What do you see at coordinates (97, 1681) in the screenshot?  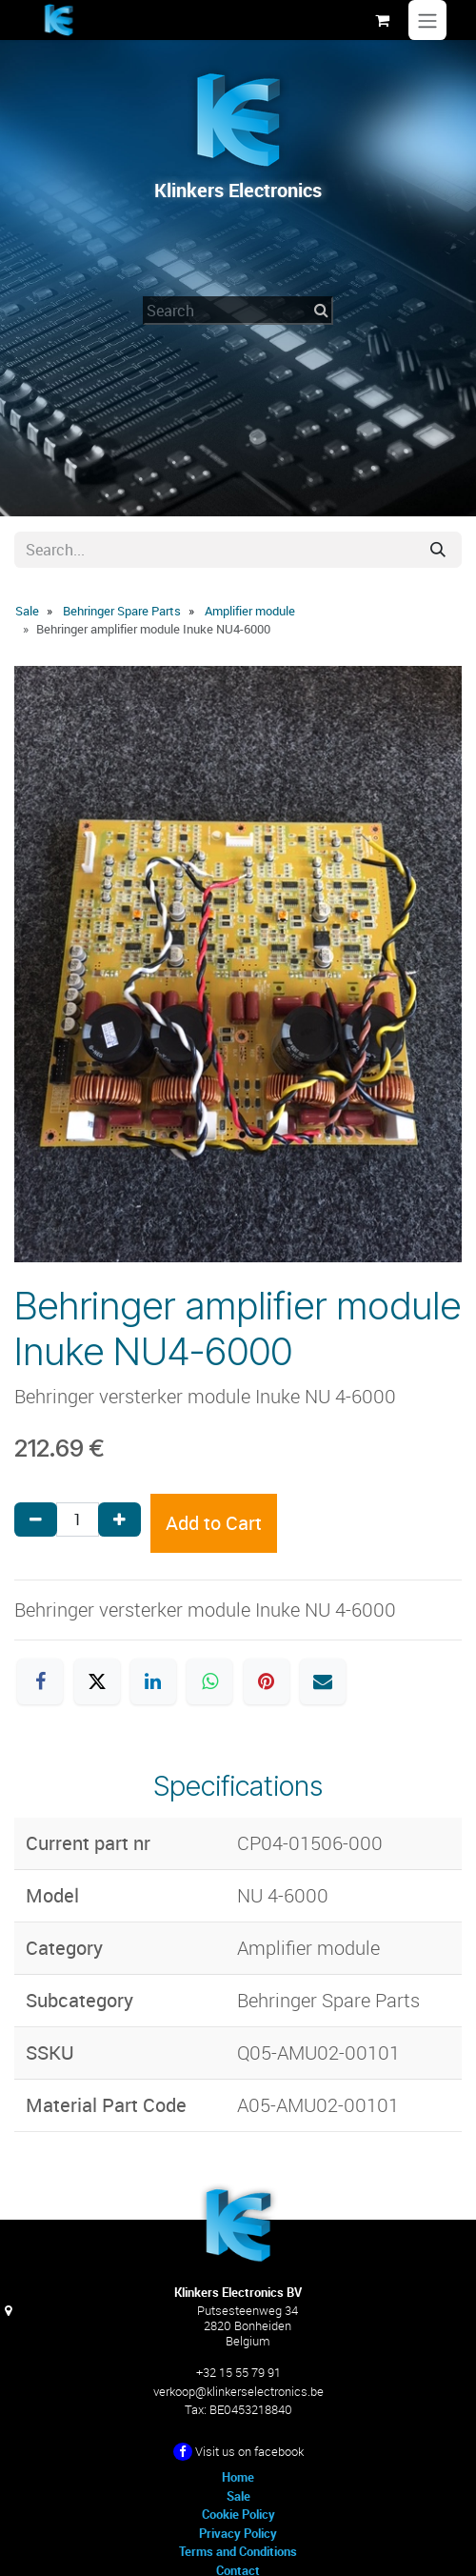 I see `[X]` at bounding box center [97, 1681].